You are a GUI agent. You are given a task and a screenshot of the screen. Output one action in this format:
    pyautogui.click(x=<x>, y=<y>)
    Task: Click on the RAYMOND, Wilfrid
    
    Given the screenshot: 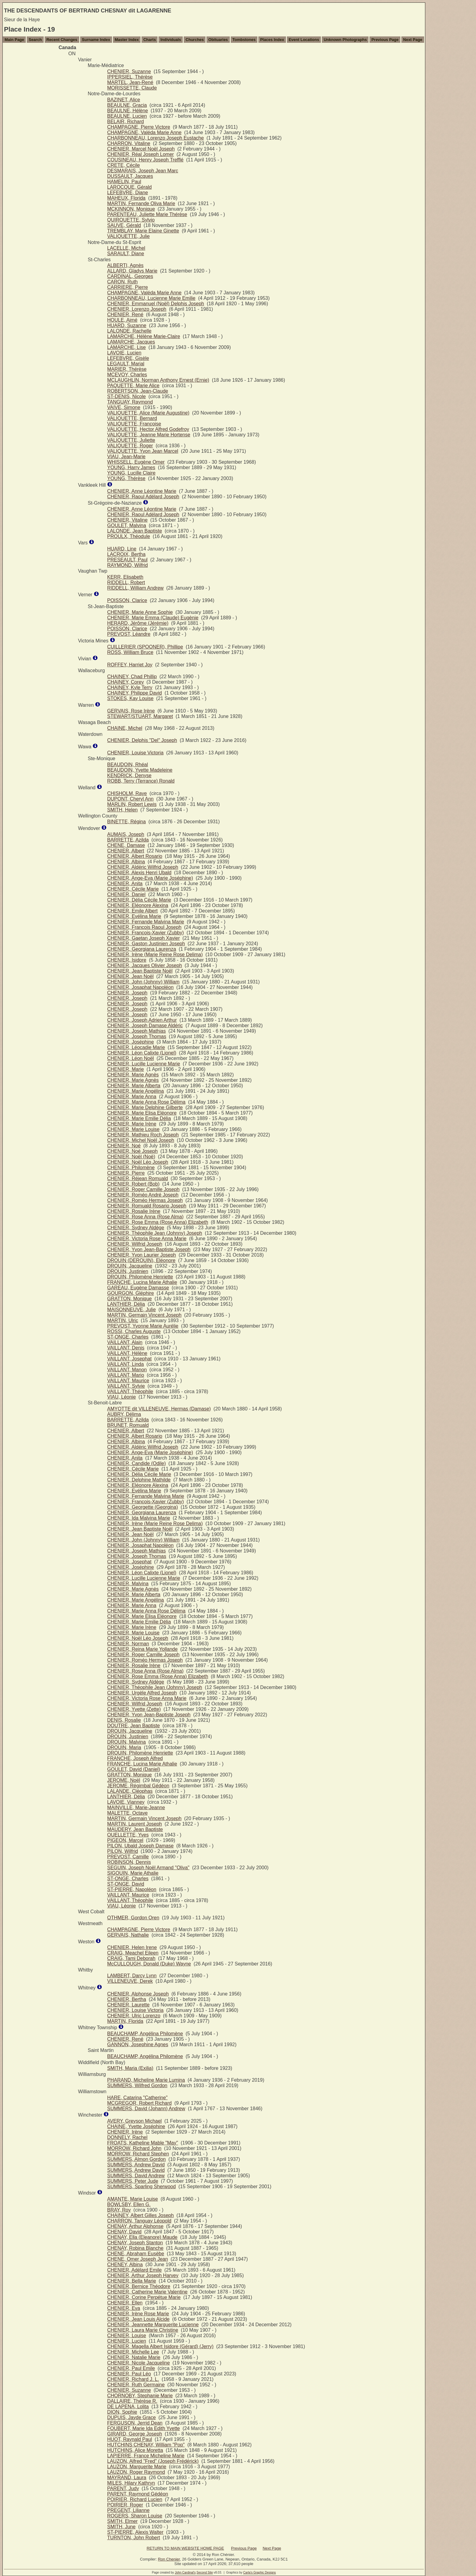 What is the action you would take?
    pyautogui.click(x=127, y=565)
    